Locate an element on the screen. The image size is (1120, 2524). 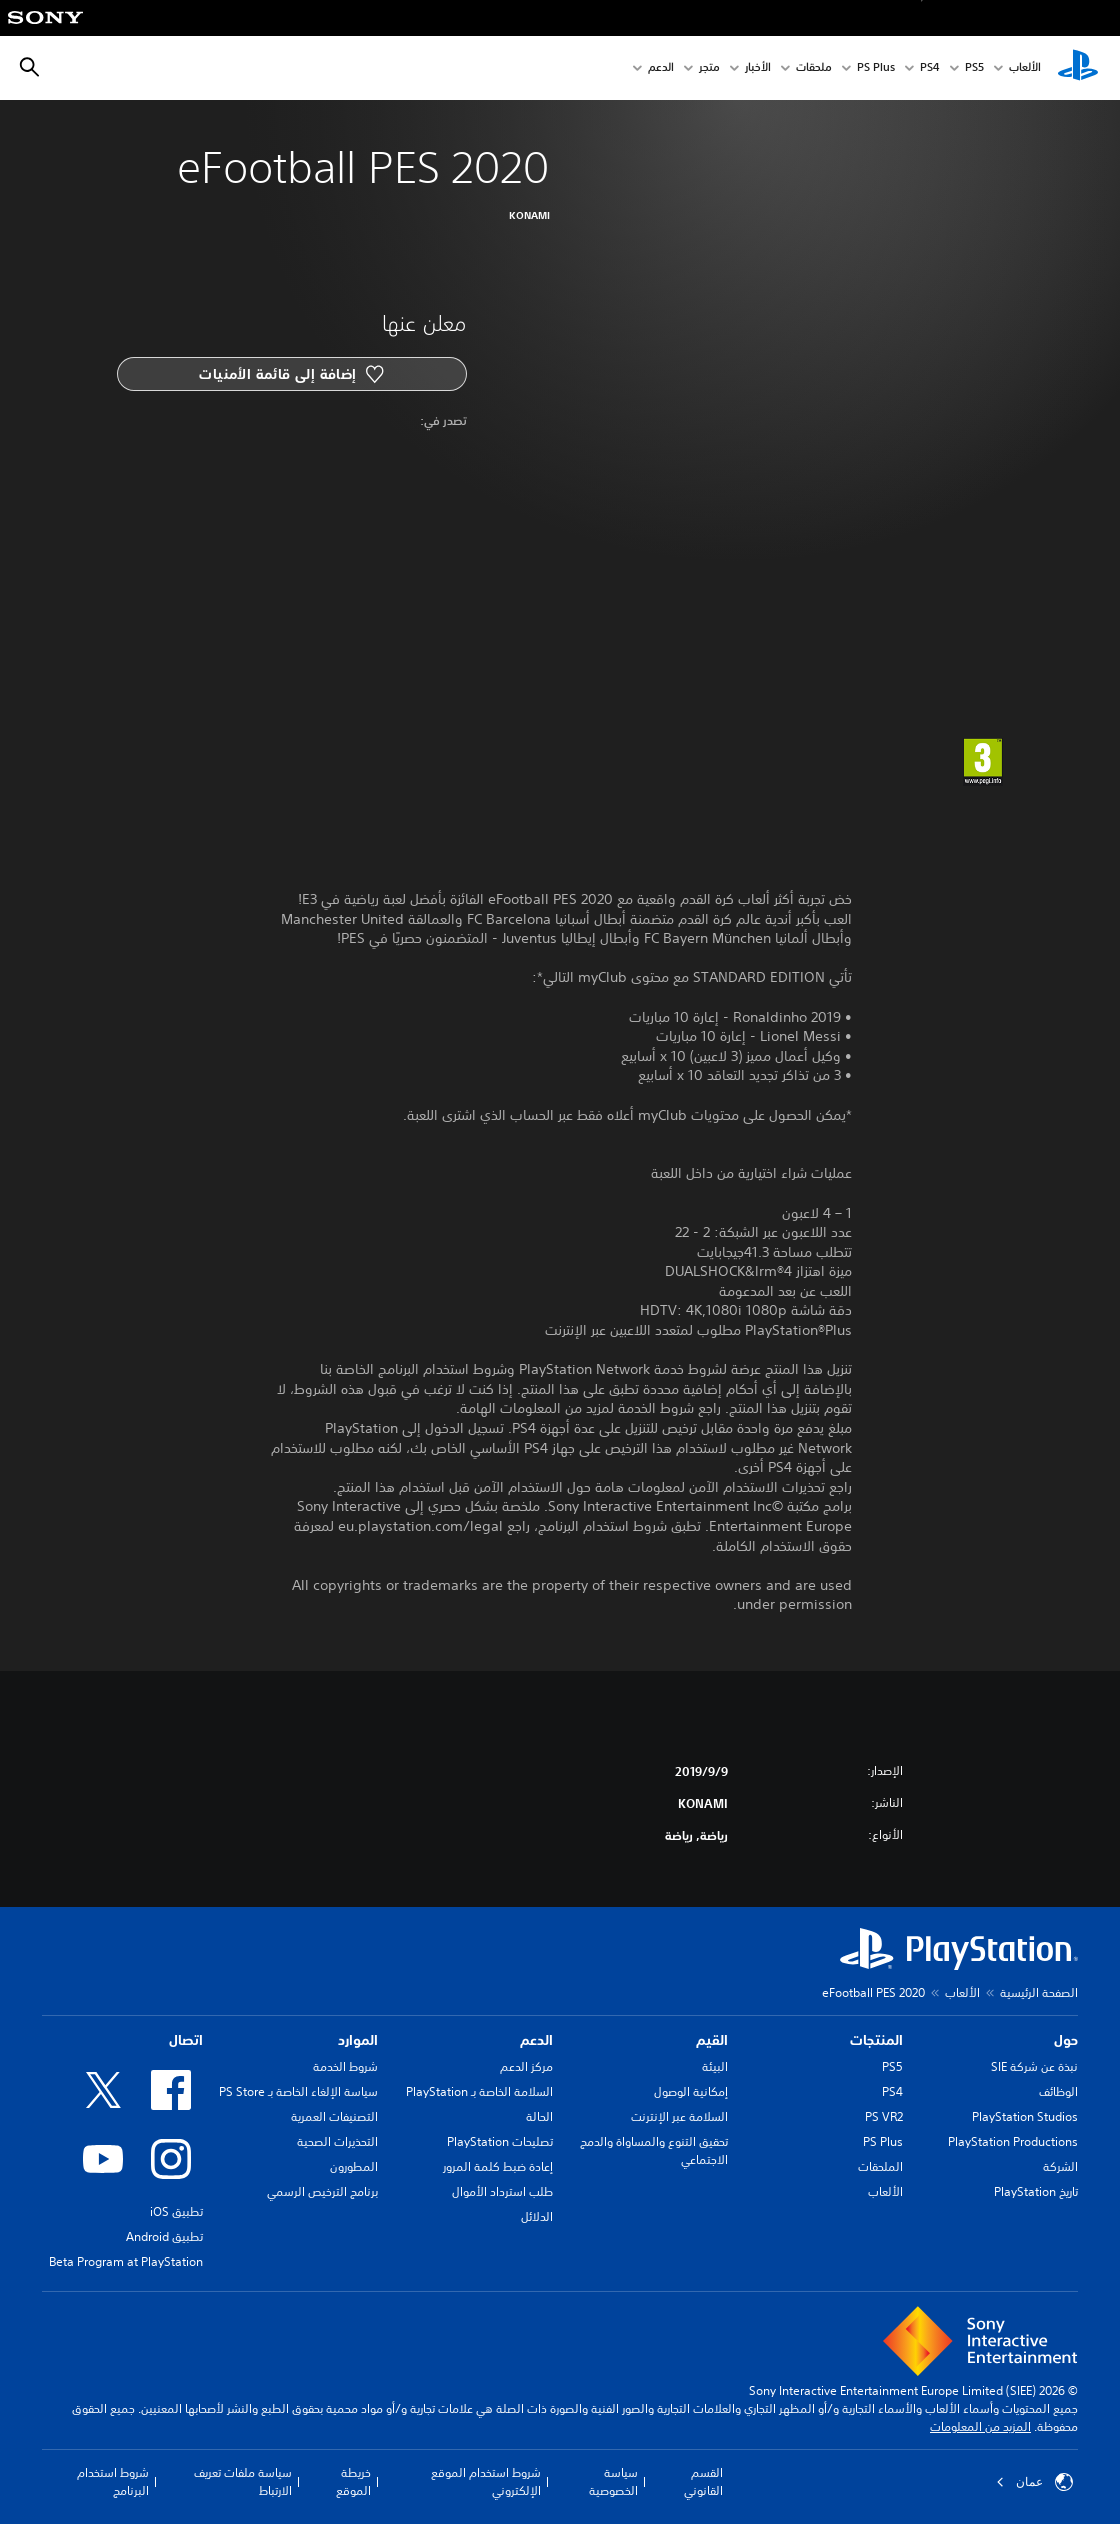
تطبيق Android is located at coordinates (164, 2236).